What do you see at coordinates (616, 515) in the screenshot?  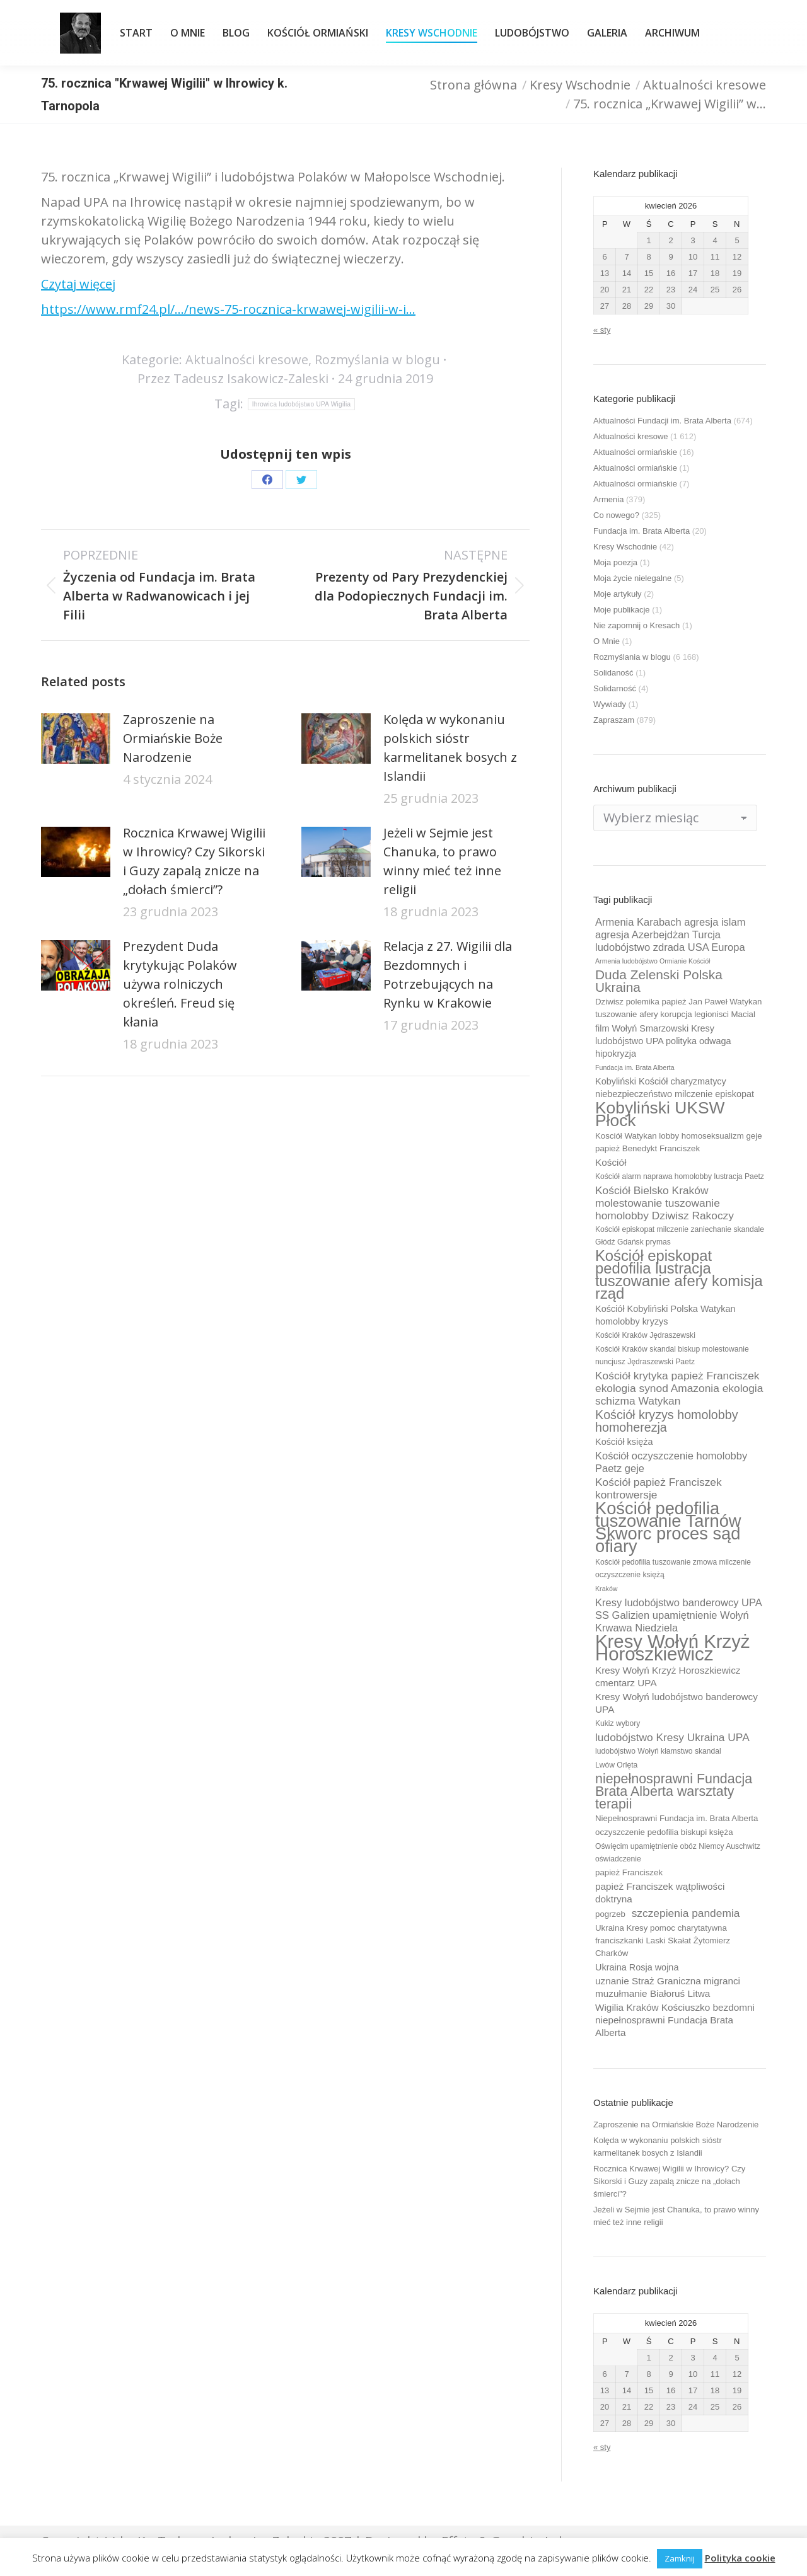 I see `Co nowego?` at bounding box center [616, 515].